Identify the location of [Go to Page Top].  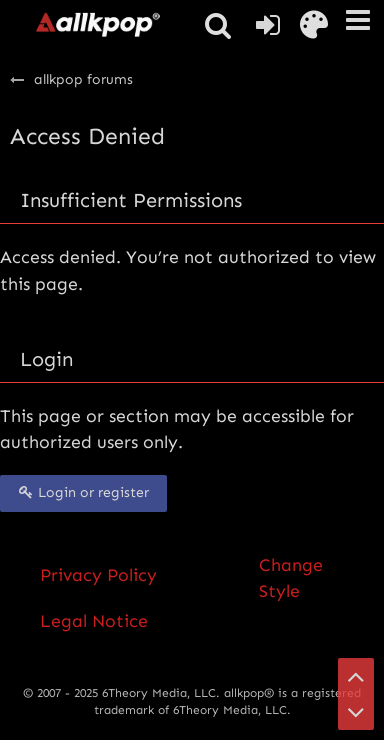
(356, 676).